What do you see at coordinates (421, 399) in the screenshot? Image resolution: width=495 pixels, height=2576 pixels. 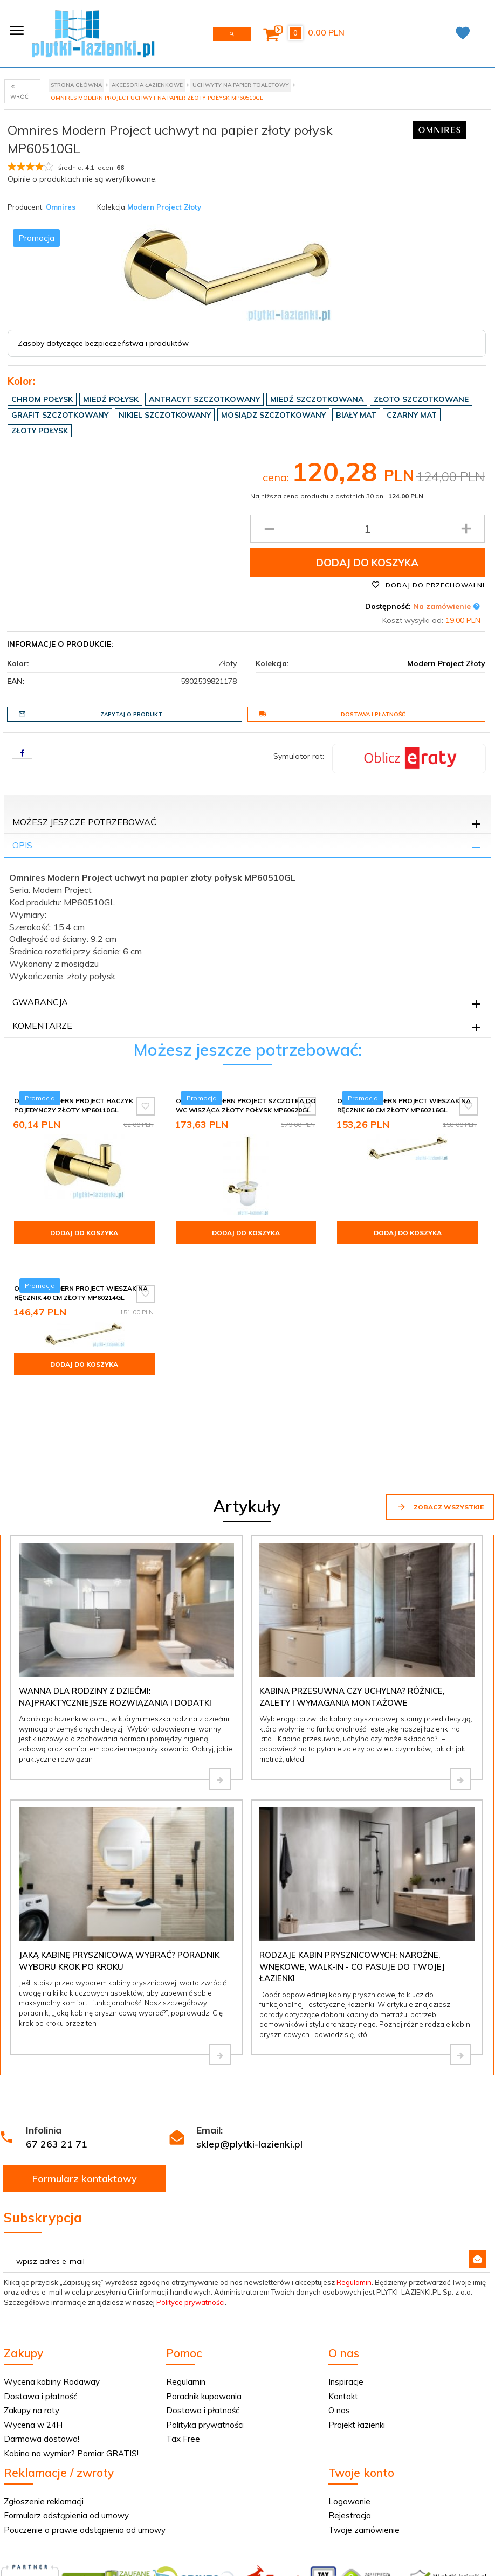 I see `Złoto szczotkowane` at bounding box center [421, 399].